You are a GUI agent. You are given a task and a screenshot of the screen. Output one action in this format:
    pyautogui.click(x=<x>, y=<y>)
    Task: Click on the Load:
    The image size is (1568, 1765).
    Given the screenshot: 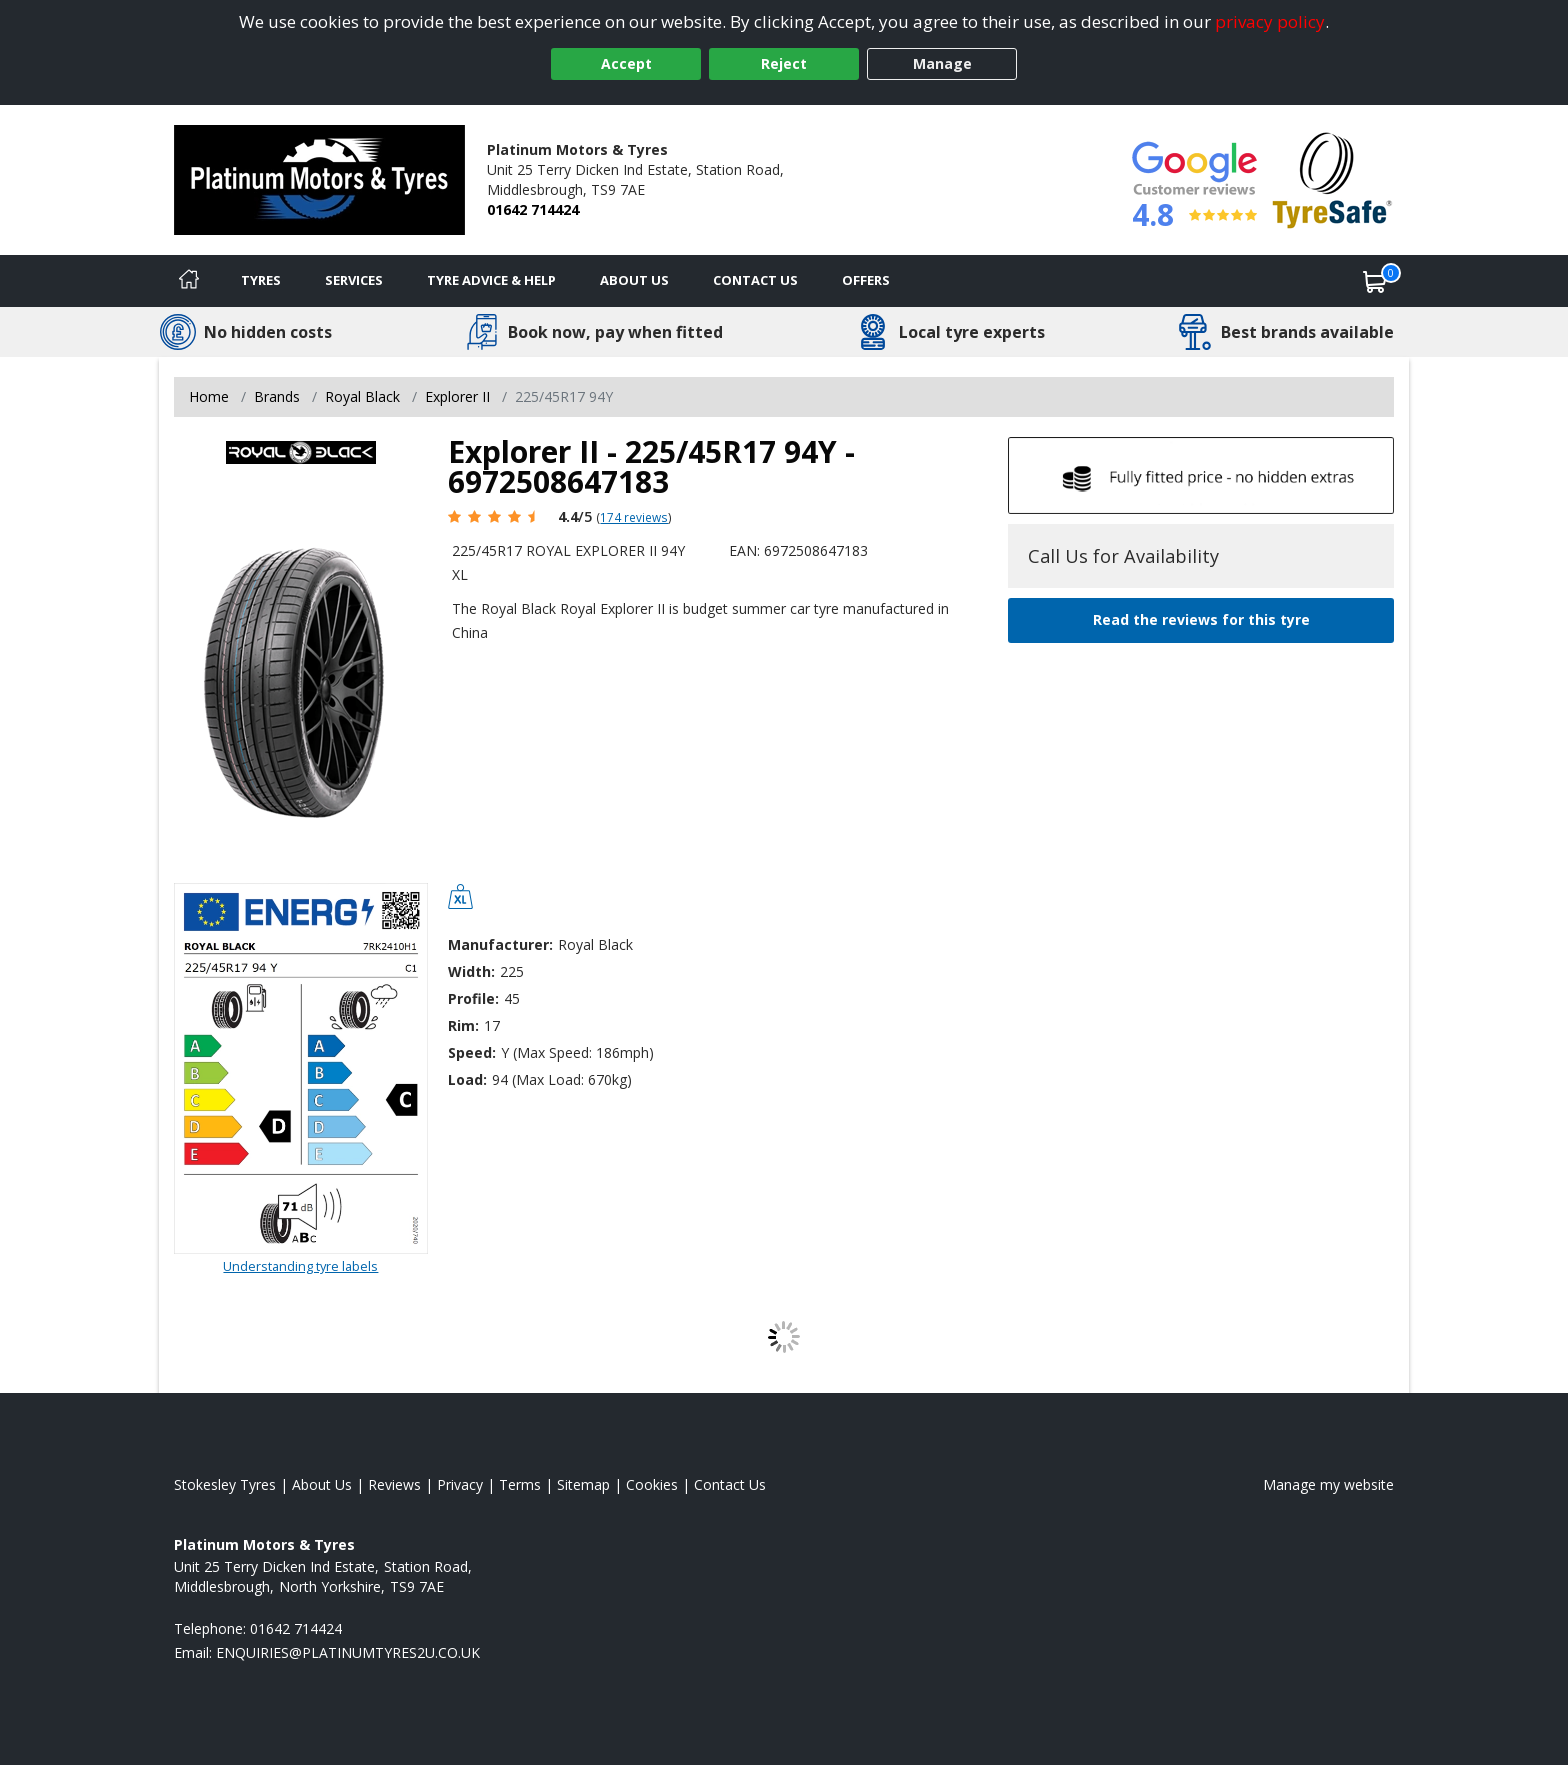 What is the action you would take?
    pyautogui.click(x=467, y=1079)
    